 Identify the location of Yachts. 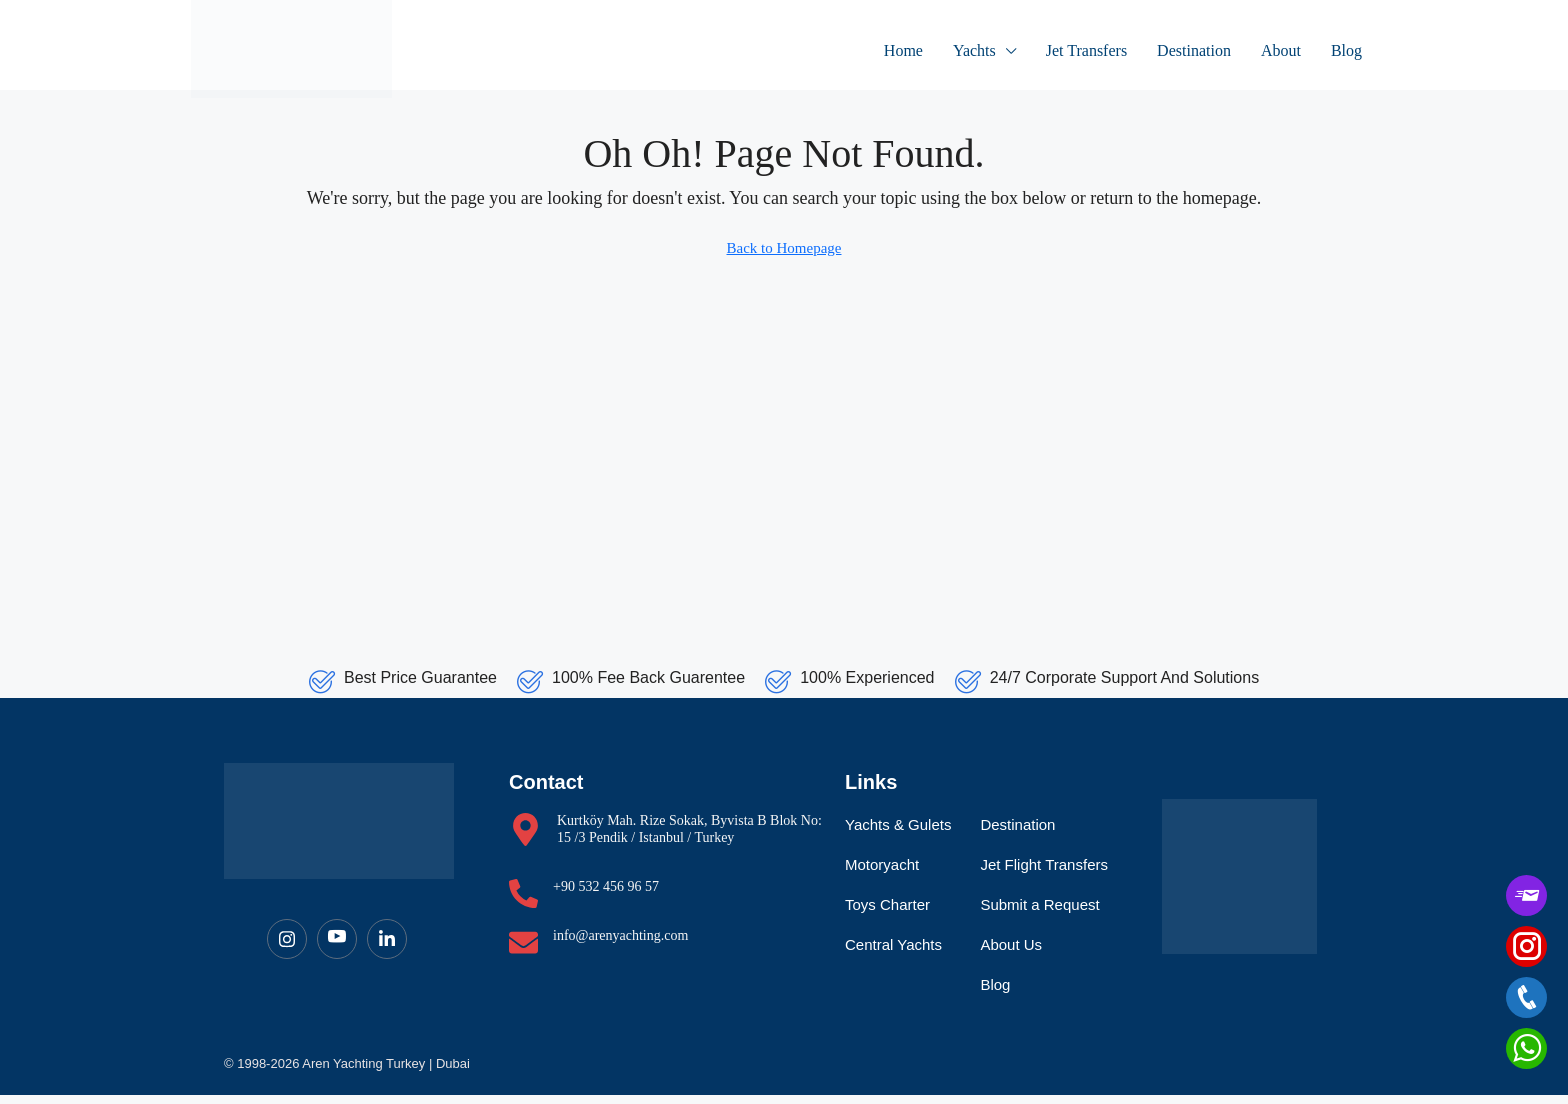
(974, 50).